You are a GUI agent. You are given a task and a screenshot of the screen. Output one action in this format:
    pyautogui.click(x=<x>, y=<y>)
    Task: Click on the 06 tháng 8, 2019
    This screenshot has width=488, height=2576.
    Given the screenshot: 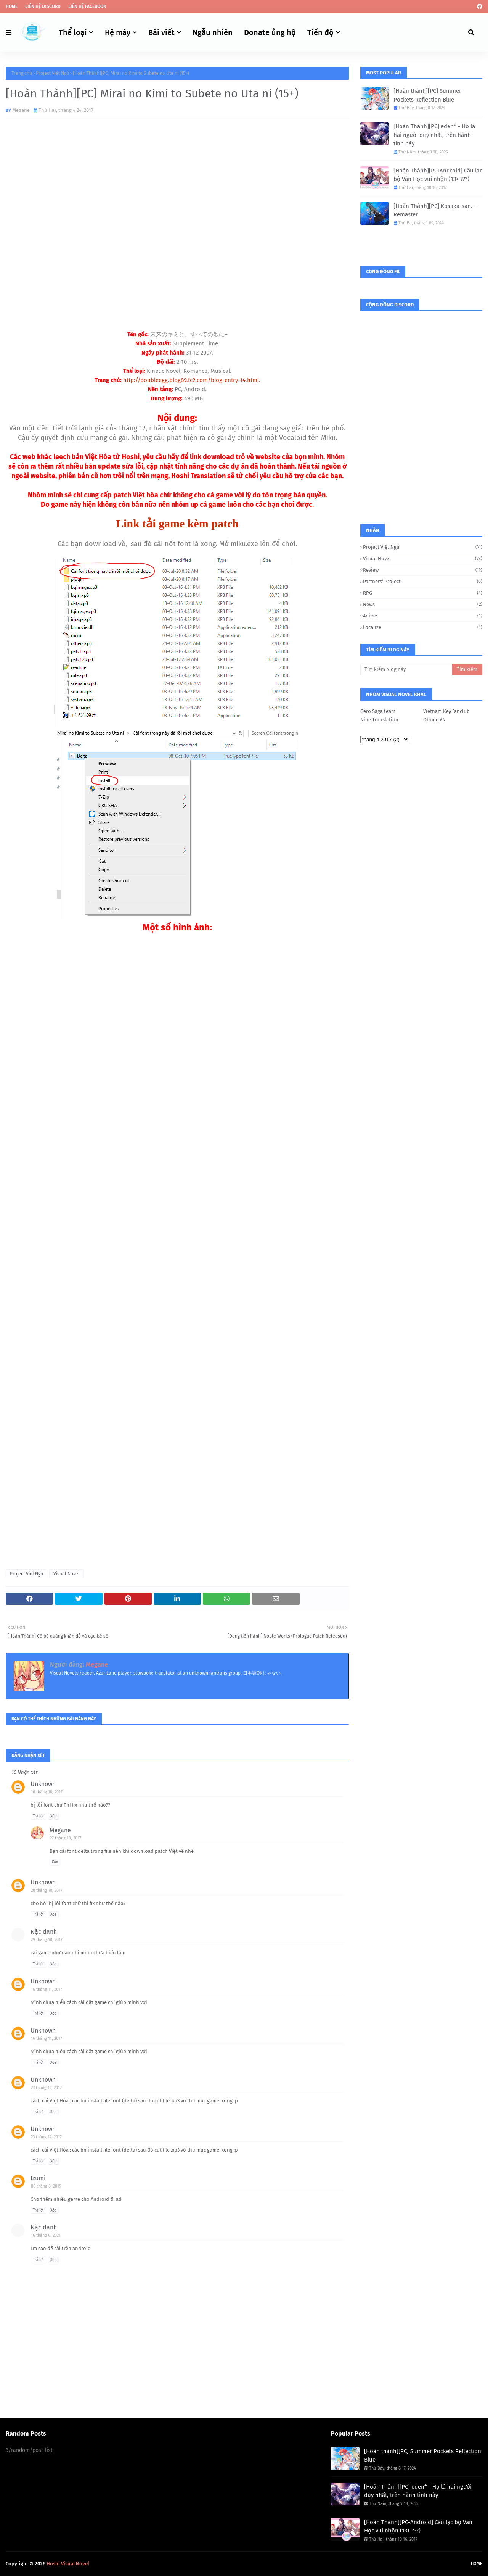 What is the action you would take?
    pyautogui.click(x=46, y=2186)
    